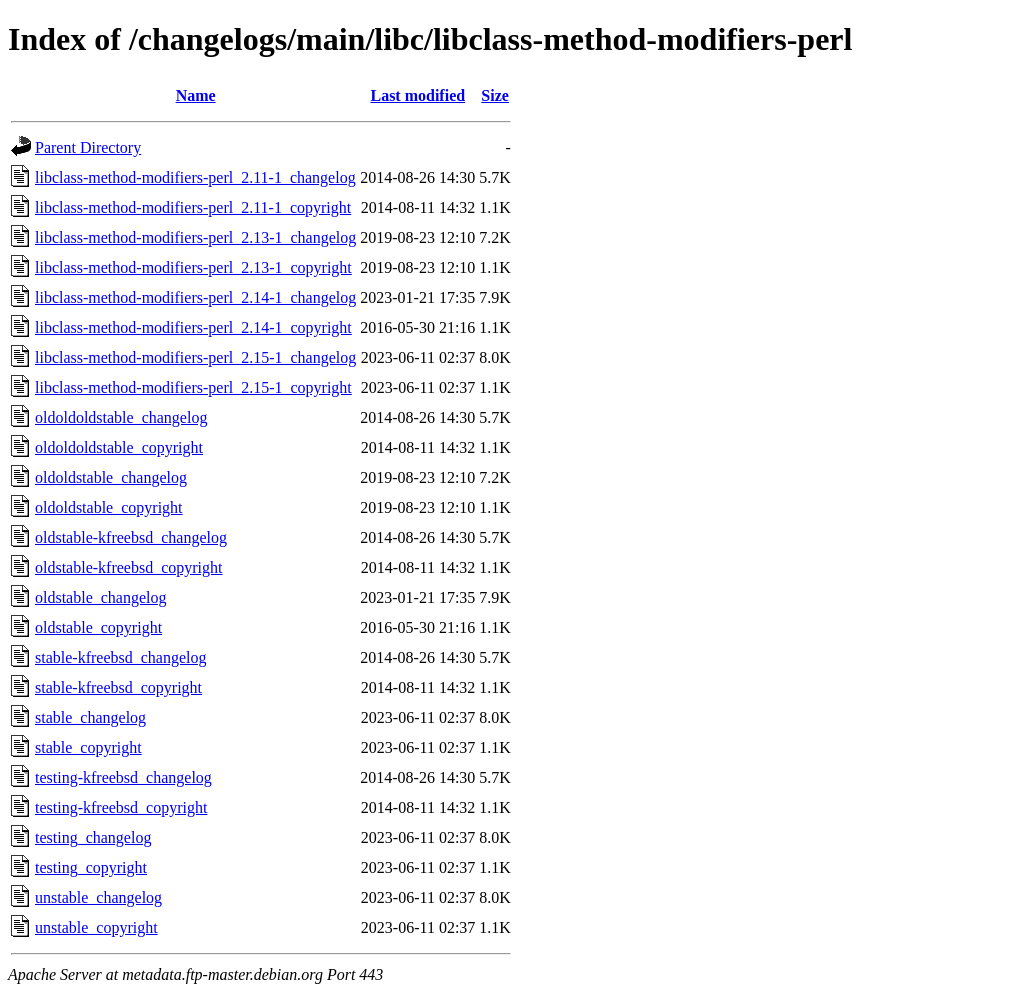 This screenshot has width=1024, height=992. I want to click on libclass-method-modifiers-perl_2.11-1_changelog, so click(195, 177).